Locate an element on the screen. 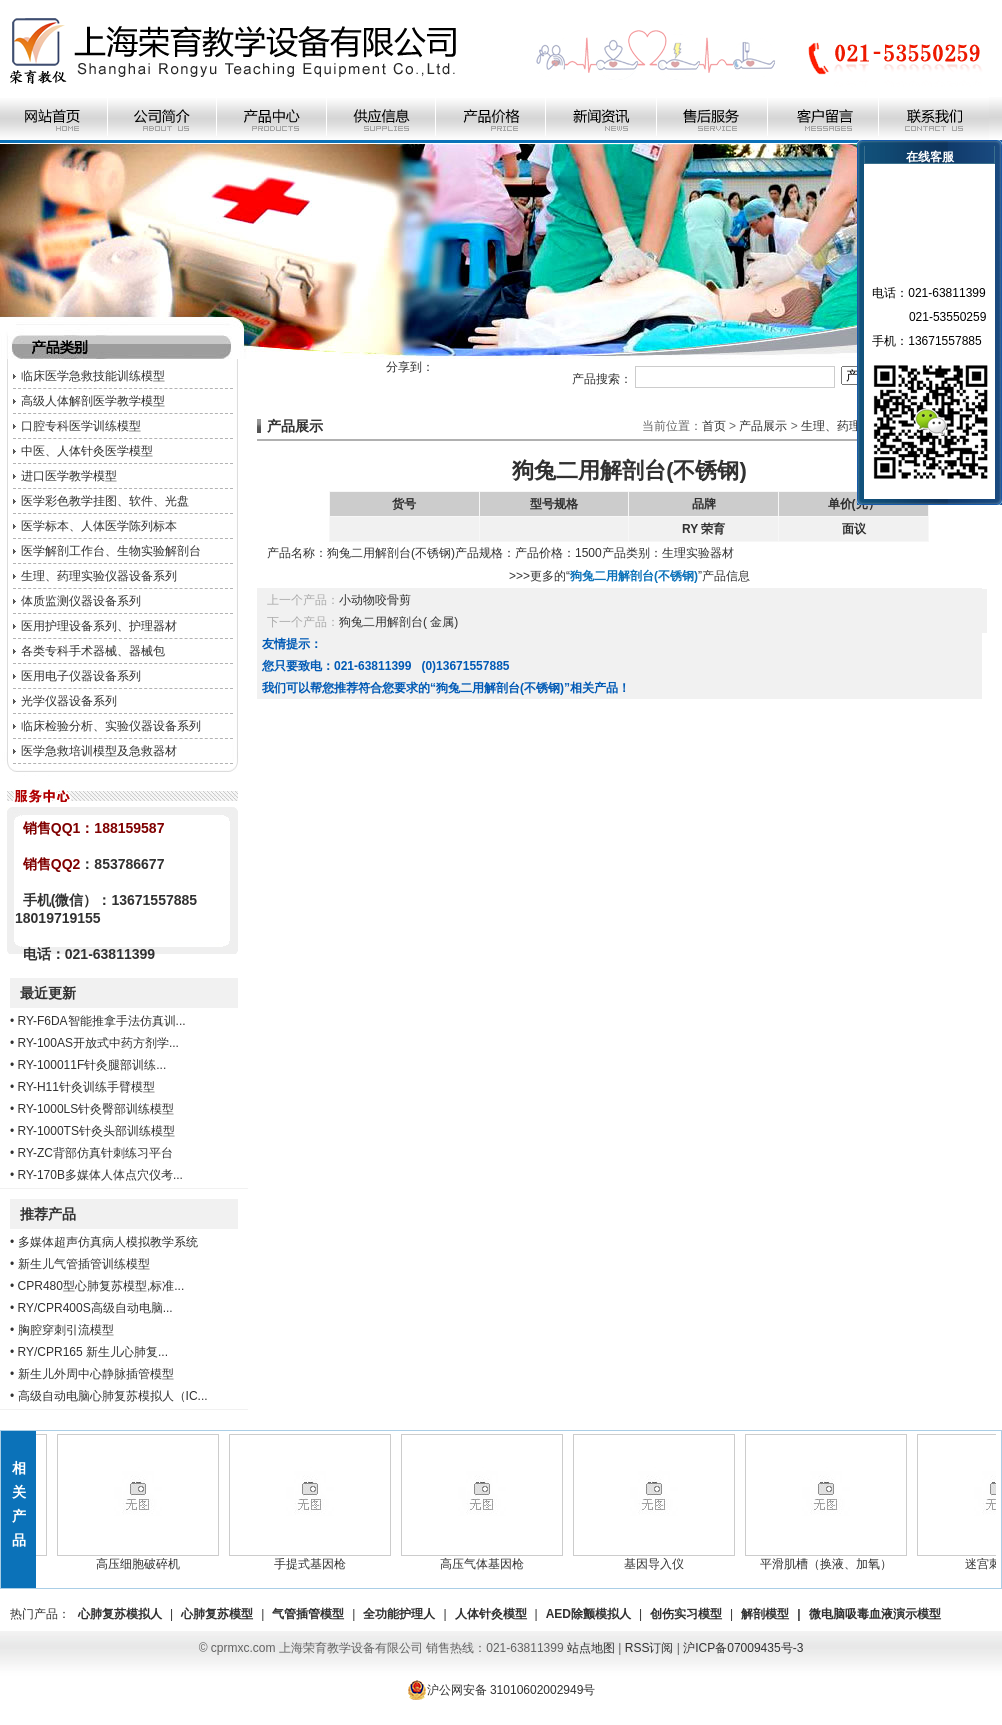 The width and height of the screenshot is (1002, 1725). CPR480型心肺复苏模型,标准... is located at coordinates (101, 1286).